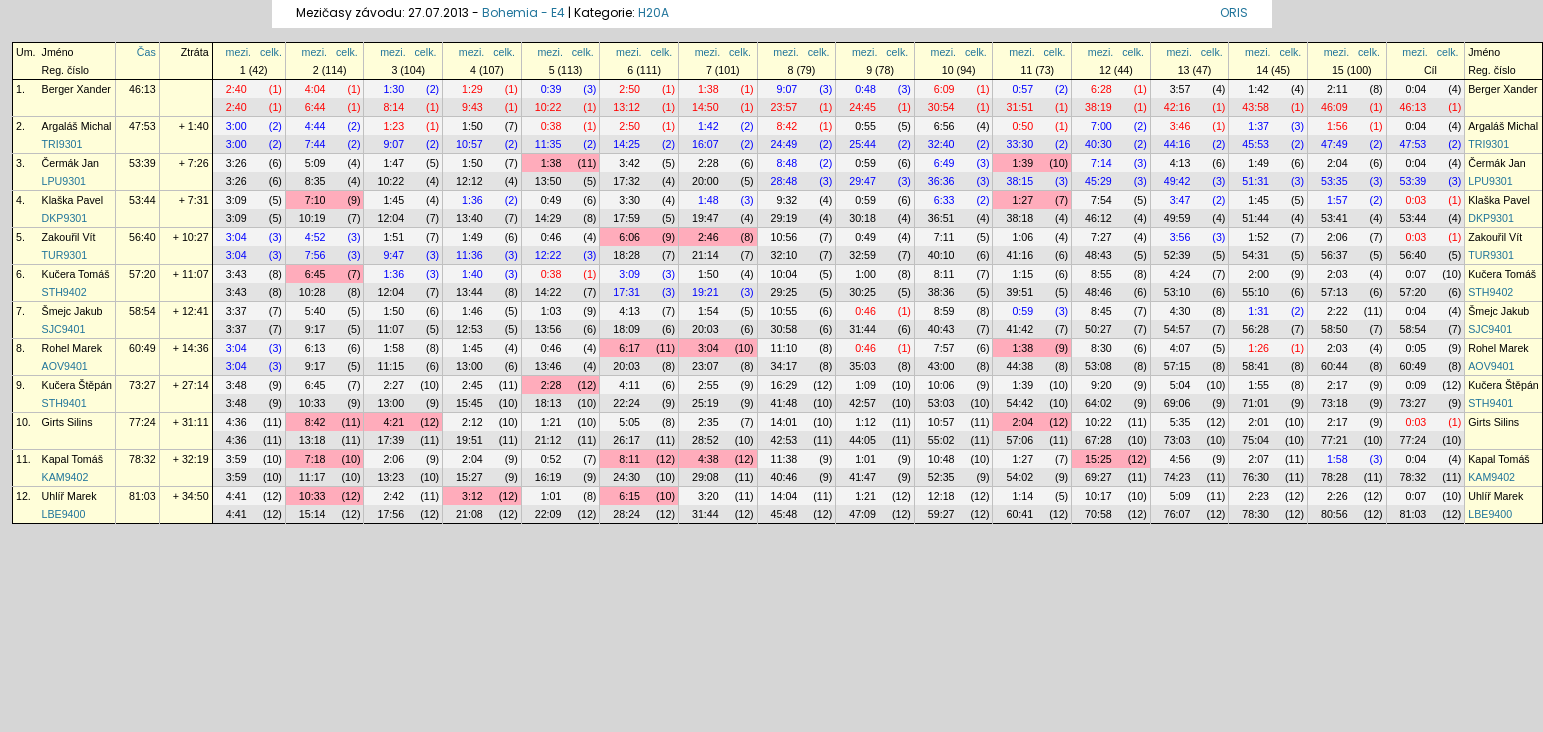 This screenshot has height=732, width=1543. I want to click on Uhlíř Marek, so click(69, 496).